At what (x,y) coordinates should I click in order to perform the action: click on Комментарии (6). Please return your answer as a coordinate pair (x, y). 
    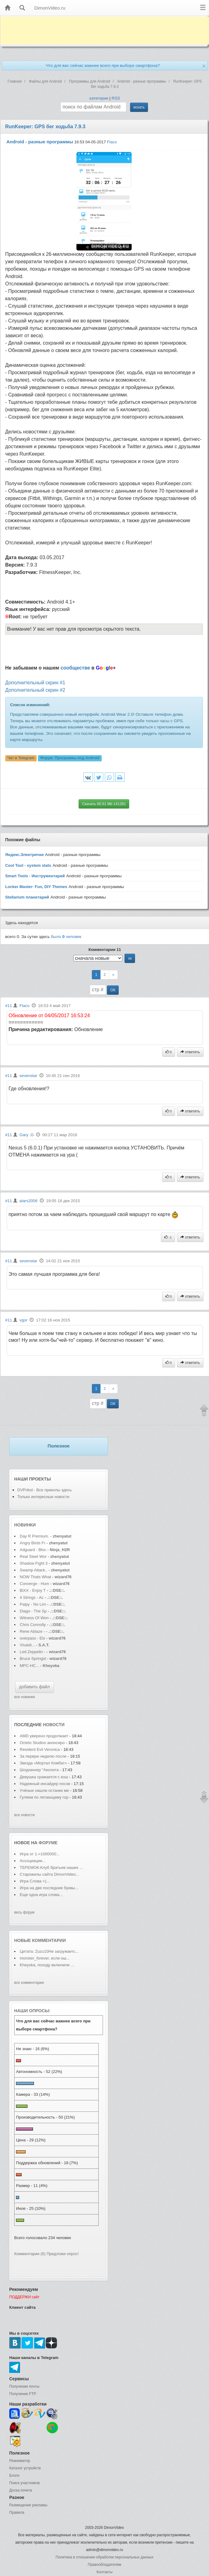
    Looking at the image, I should click on (29, 2253).